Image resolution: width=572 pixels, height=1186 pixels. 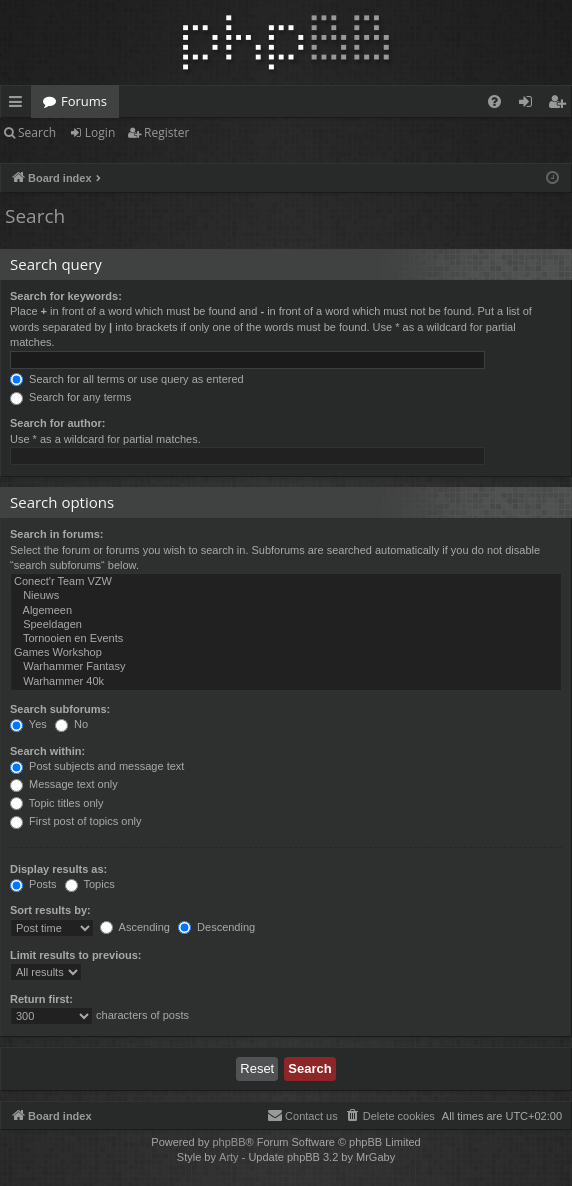 I want to click on Register [menuitem], so click(x=561, y=105).